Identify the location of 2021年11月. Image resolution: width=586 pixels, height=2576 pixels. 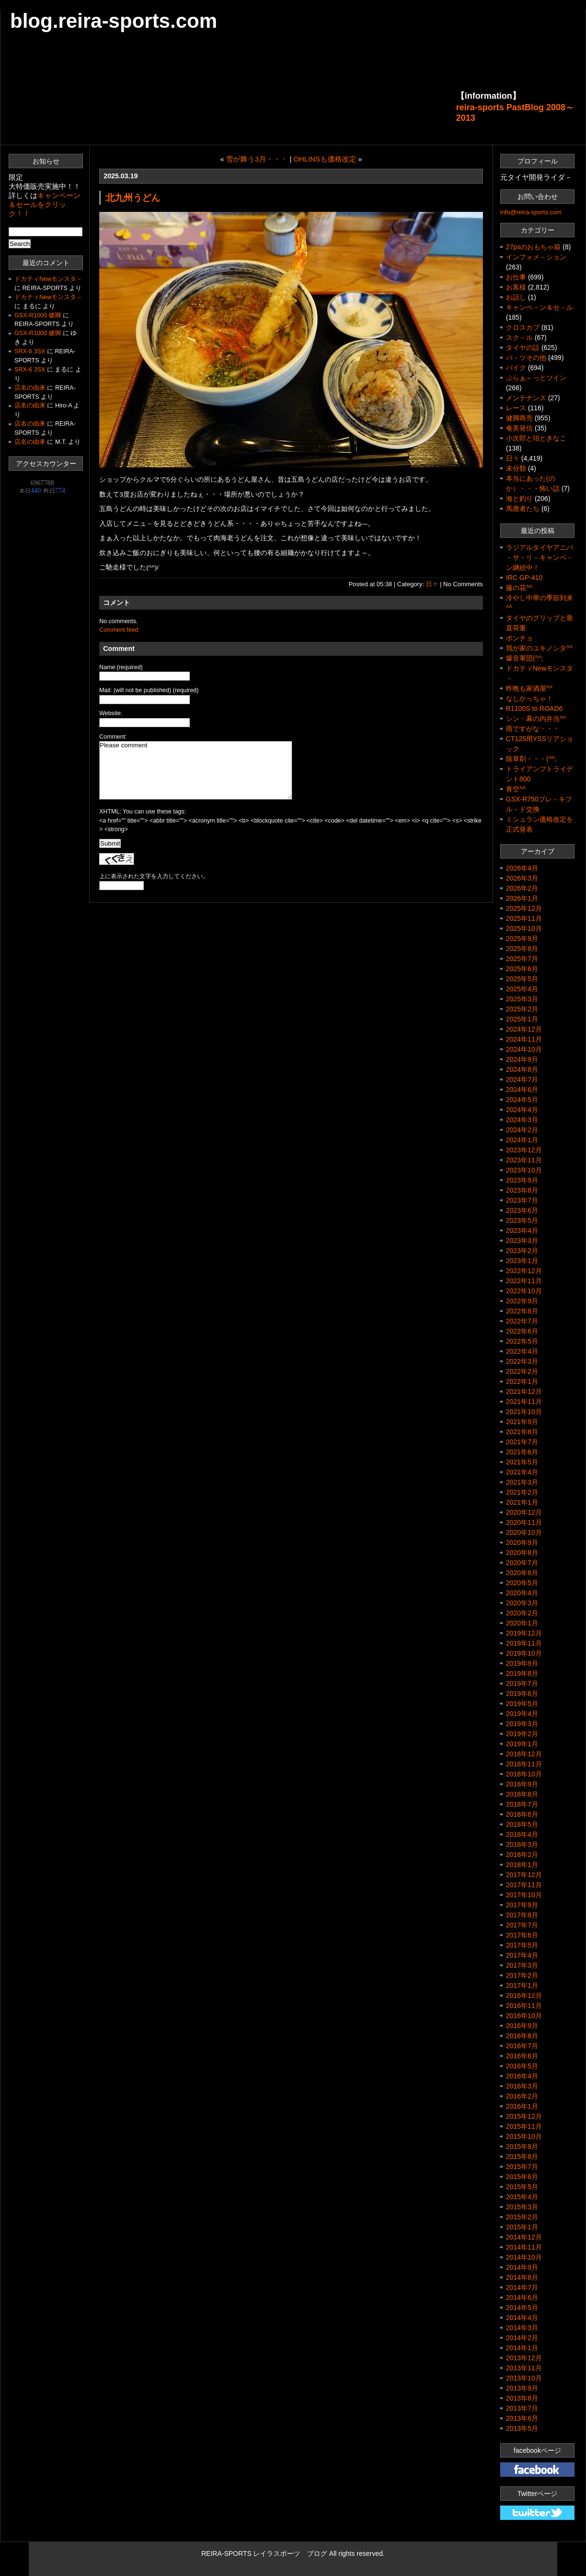
(524, 1401).